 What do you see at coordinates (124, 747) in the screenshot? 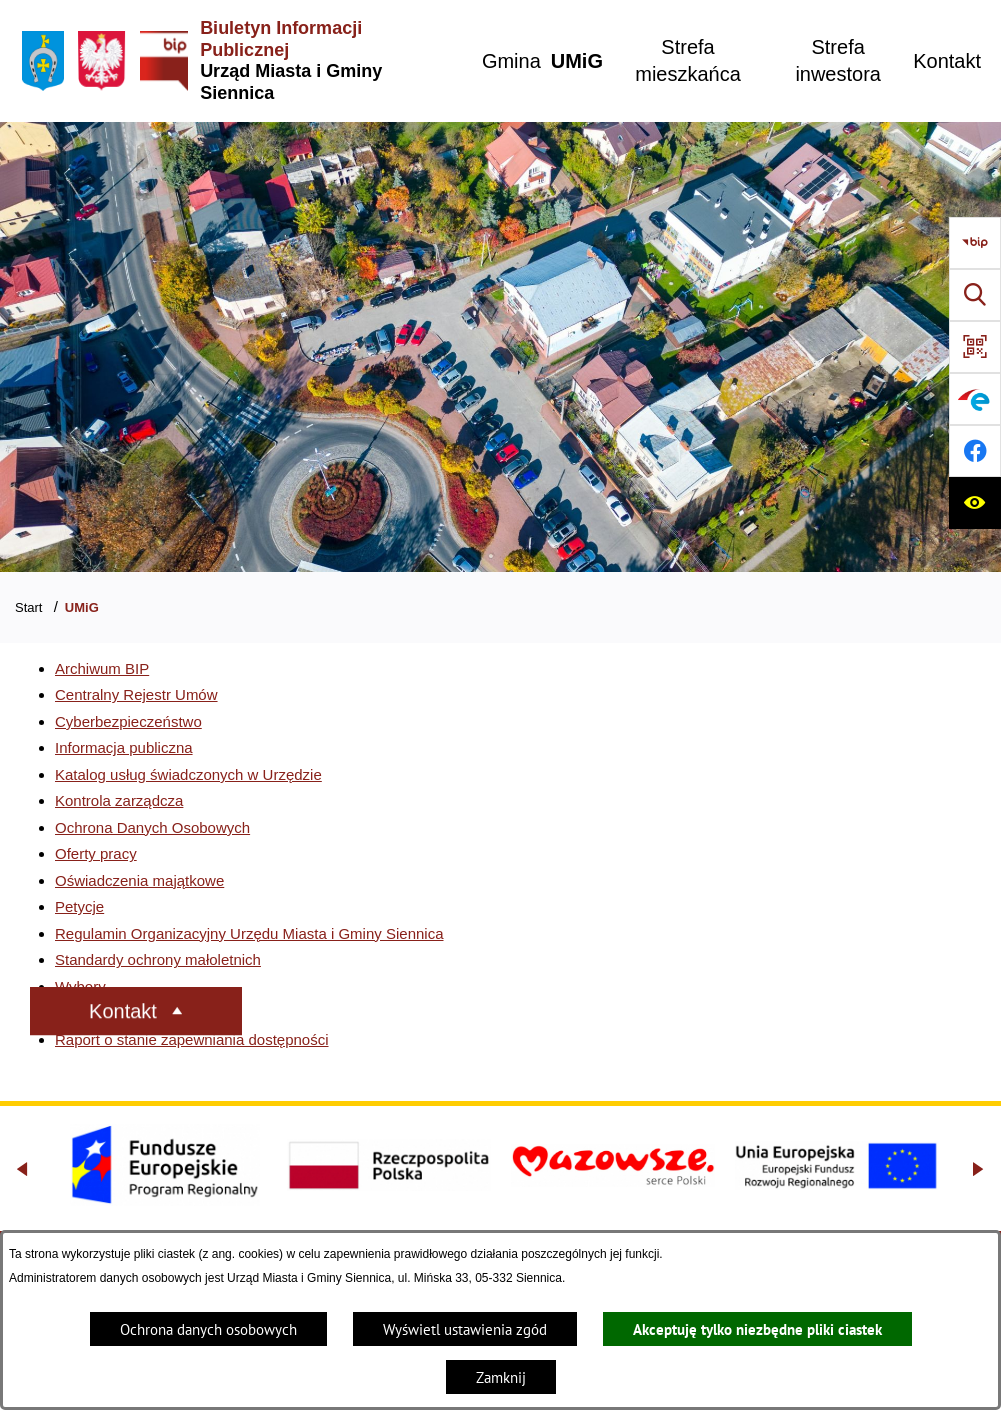
I see `Informacja publiczna` at bounding box center [124, 747].